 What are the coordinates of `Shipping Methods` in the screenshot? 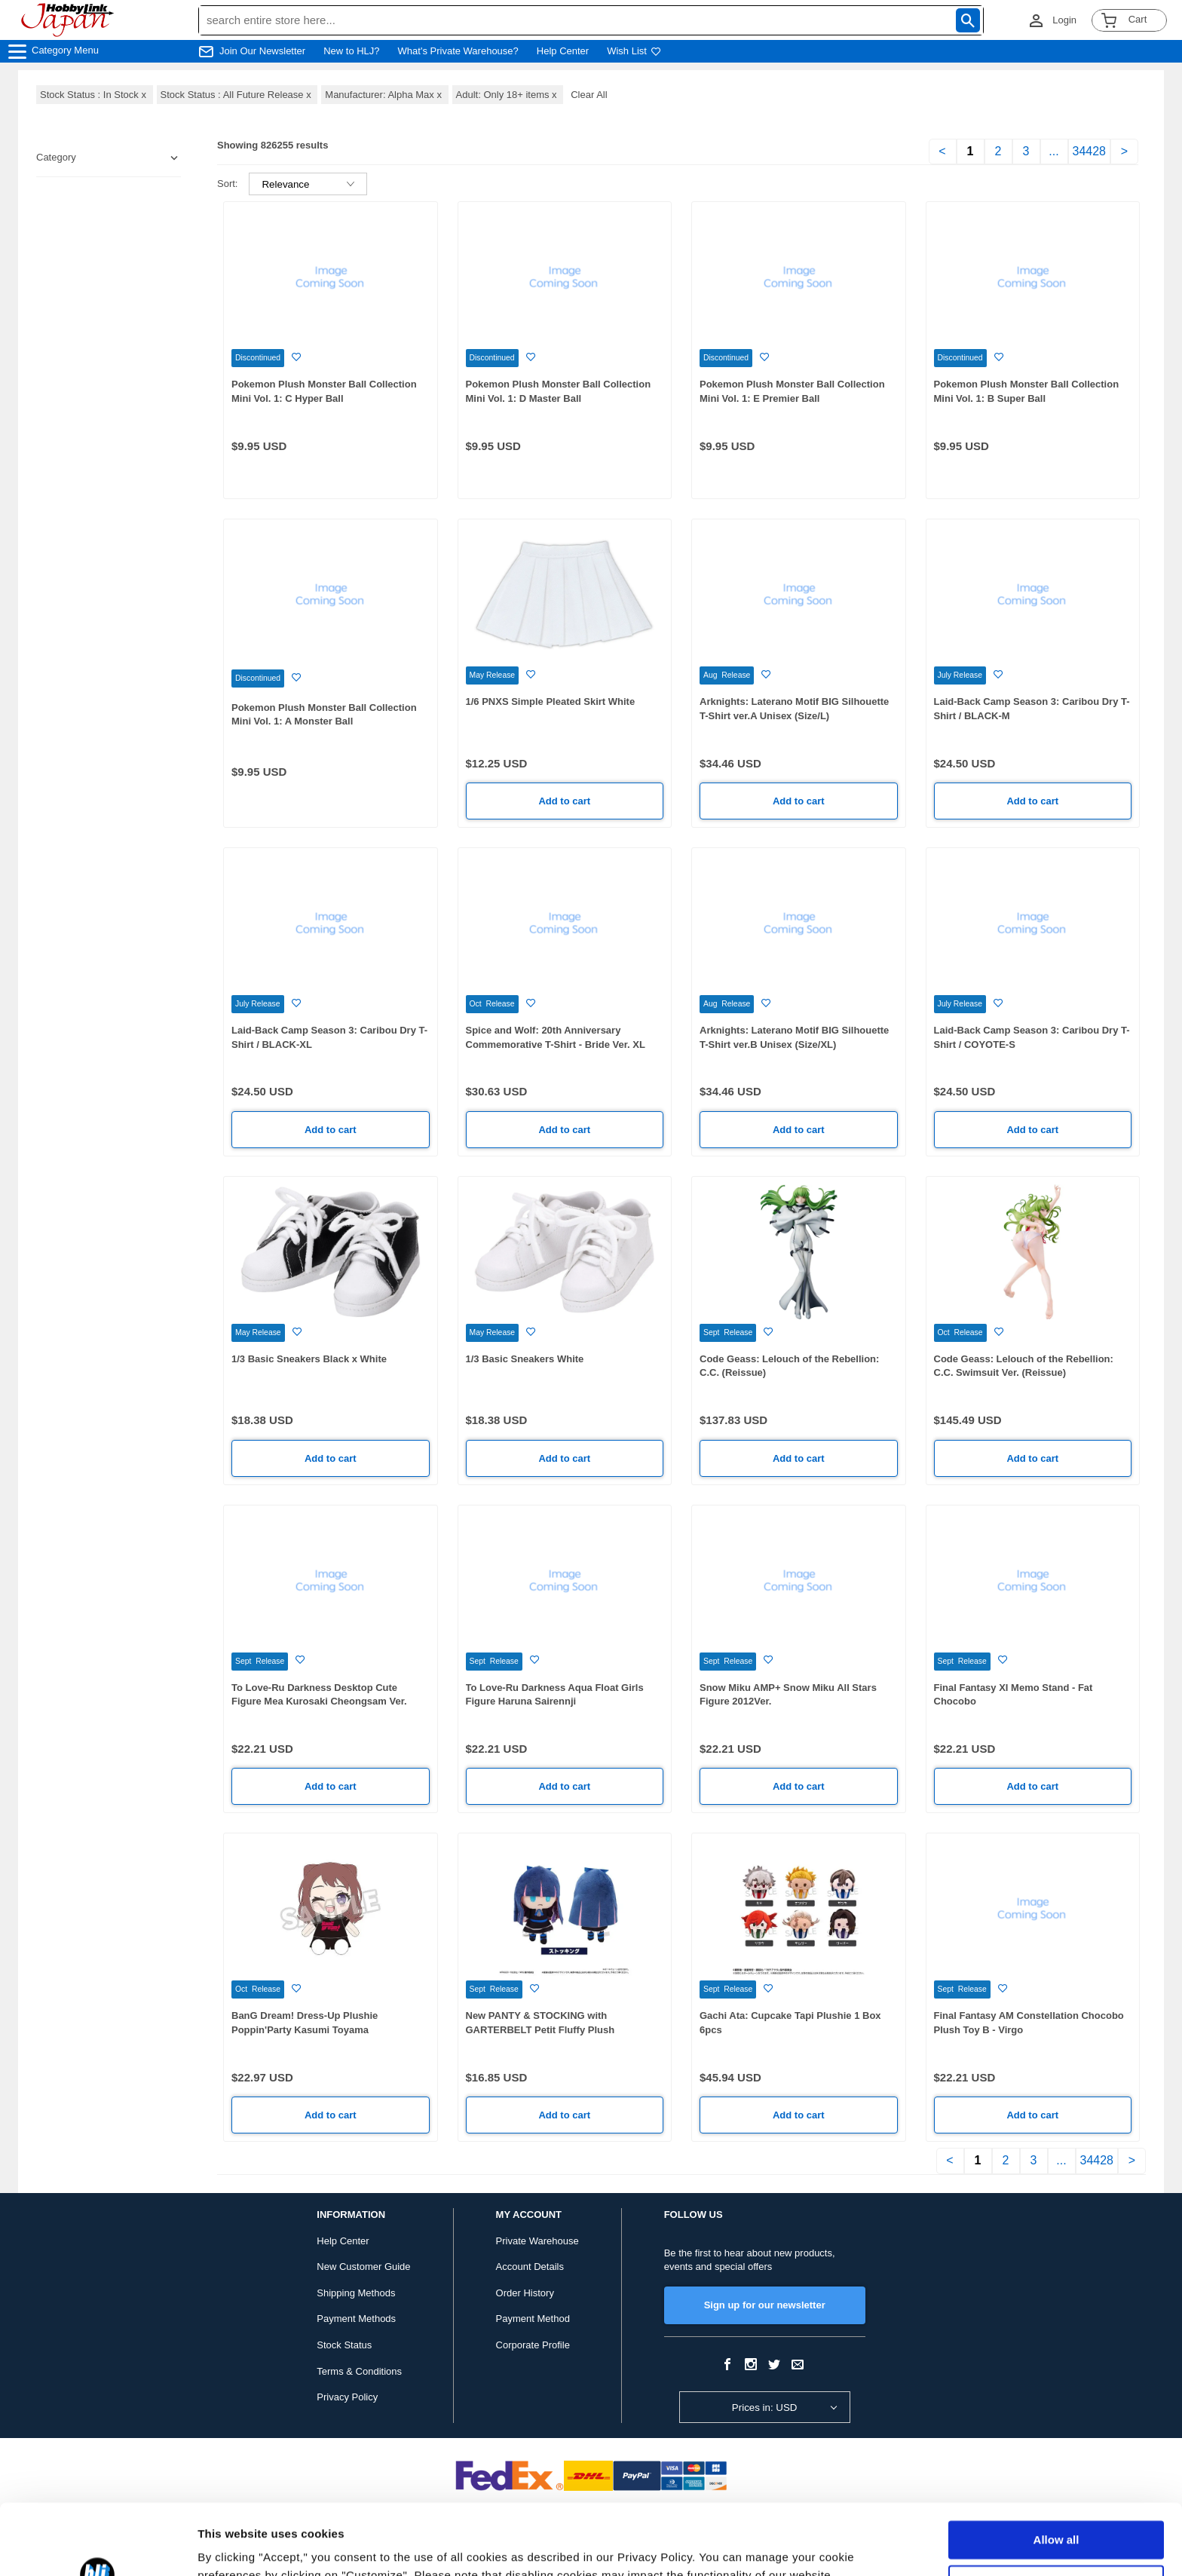 It's located at (356, 2293).